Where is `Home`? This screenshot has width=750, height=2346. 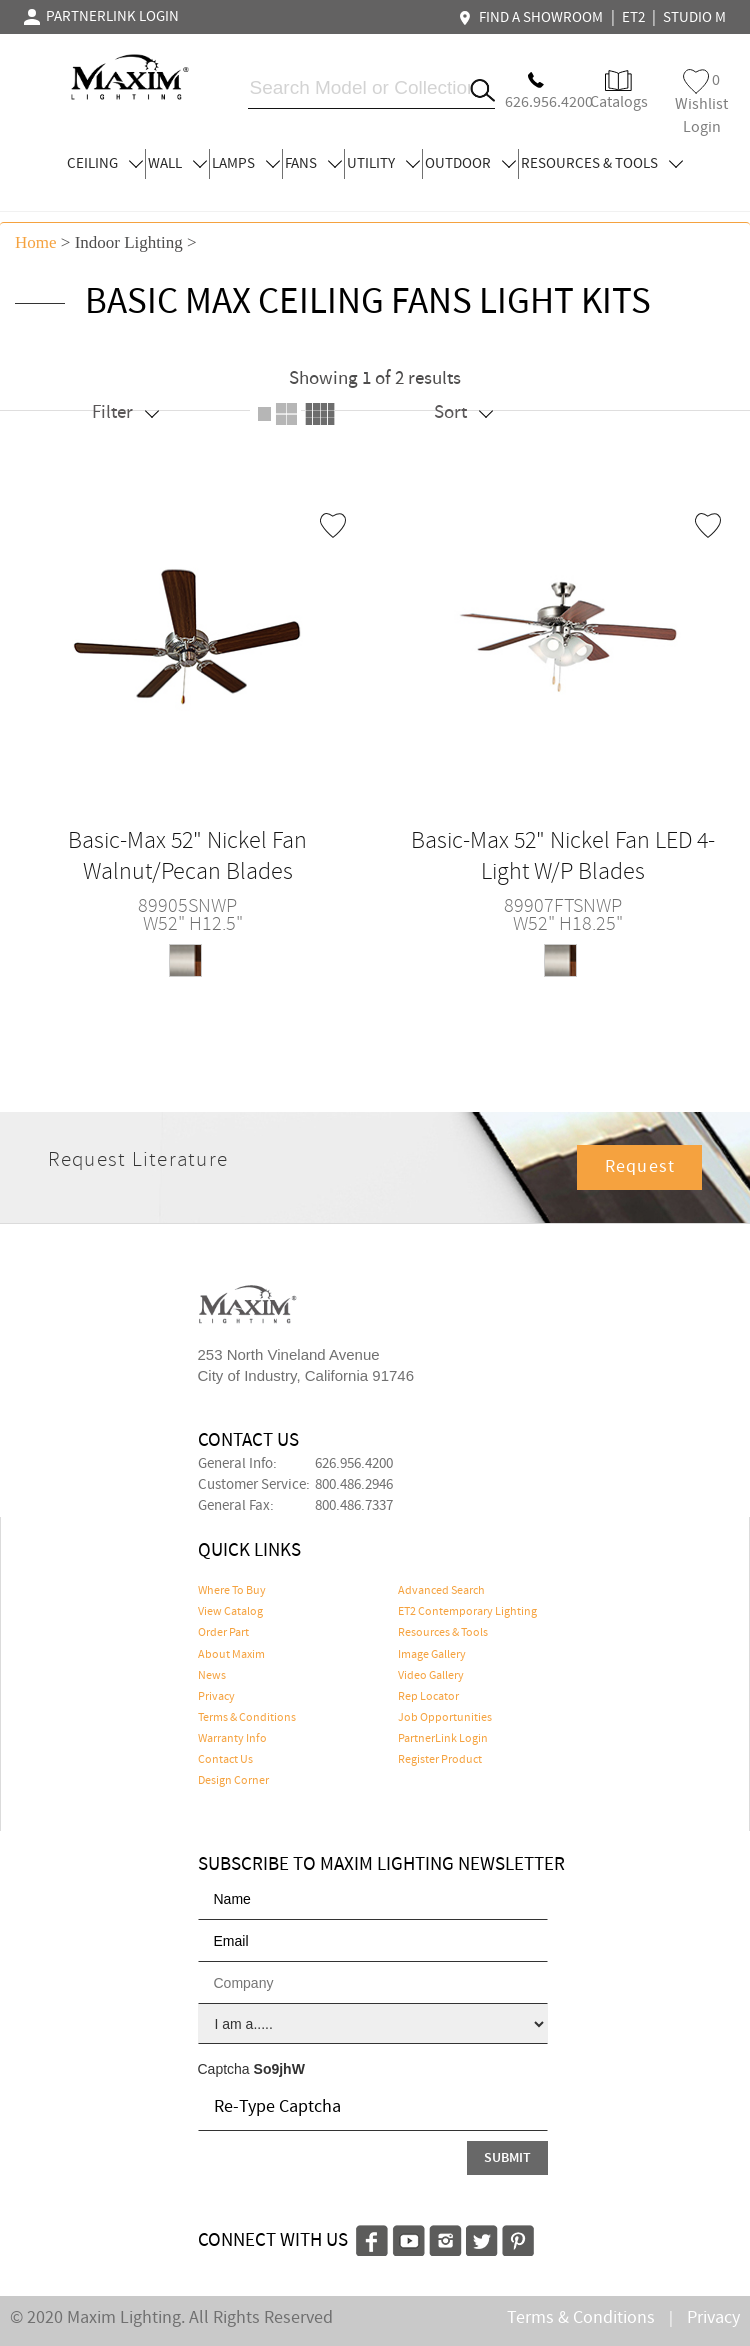
Home is located at coordinates (36, 242).